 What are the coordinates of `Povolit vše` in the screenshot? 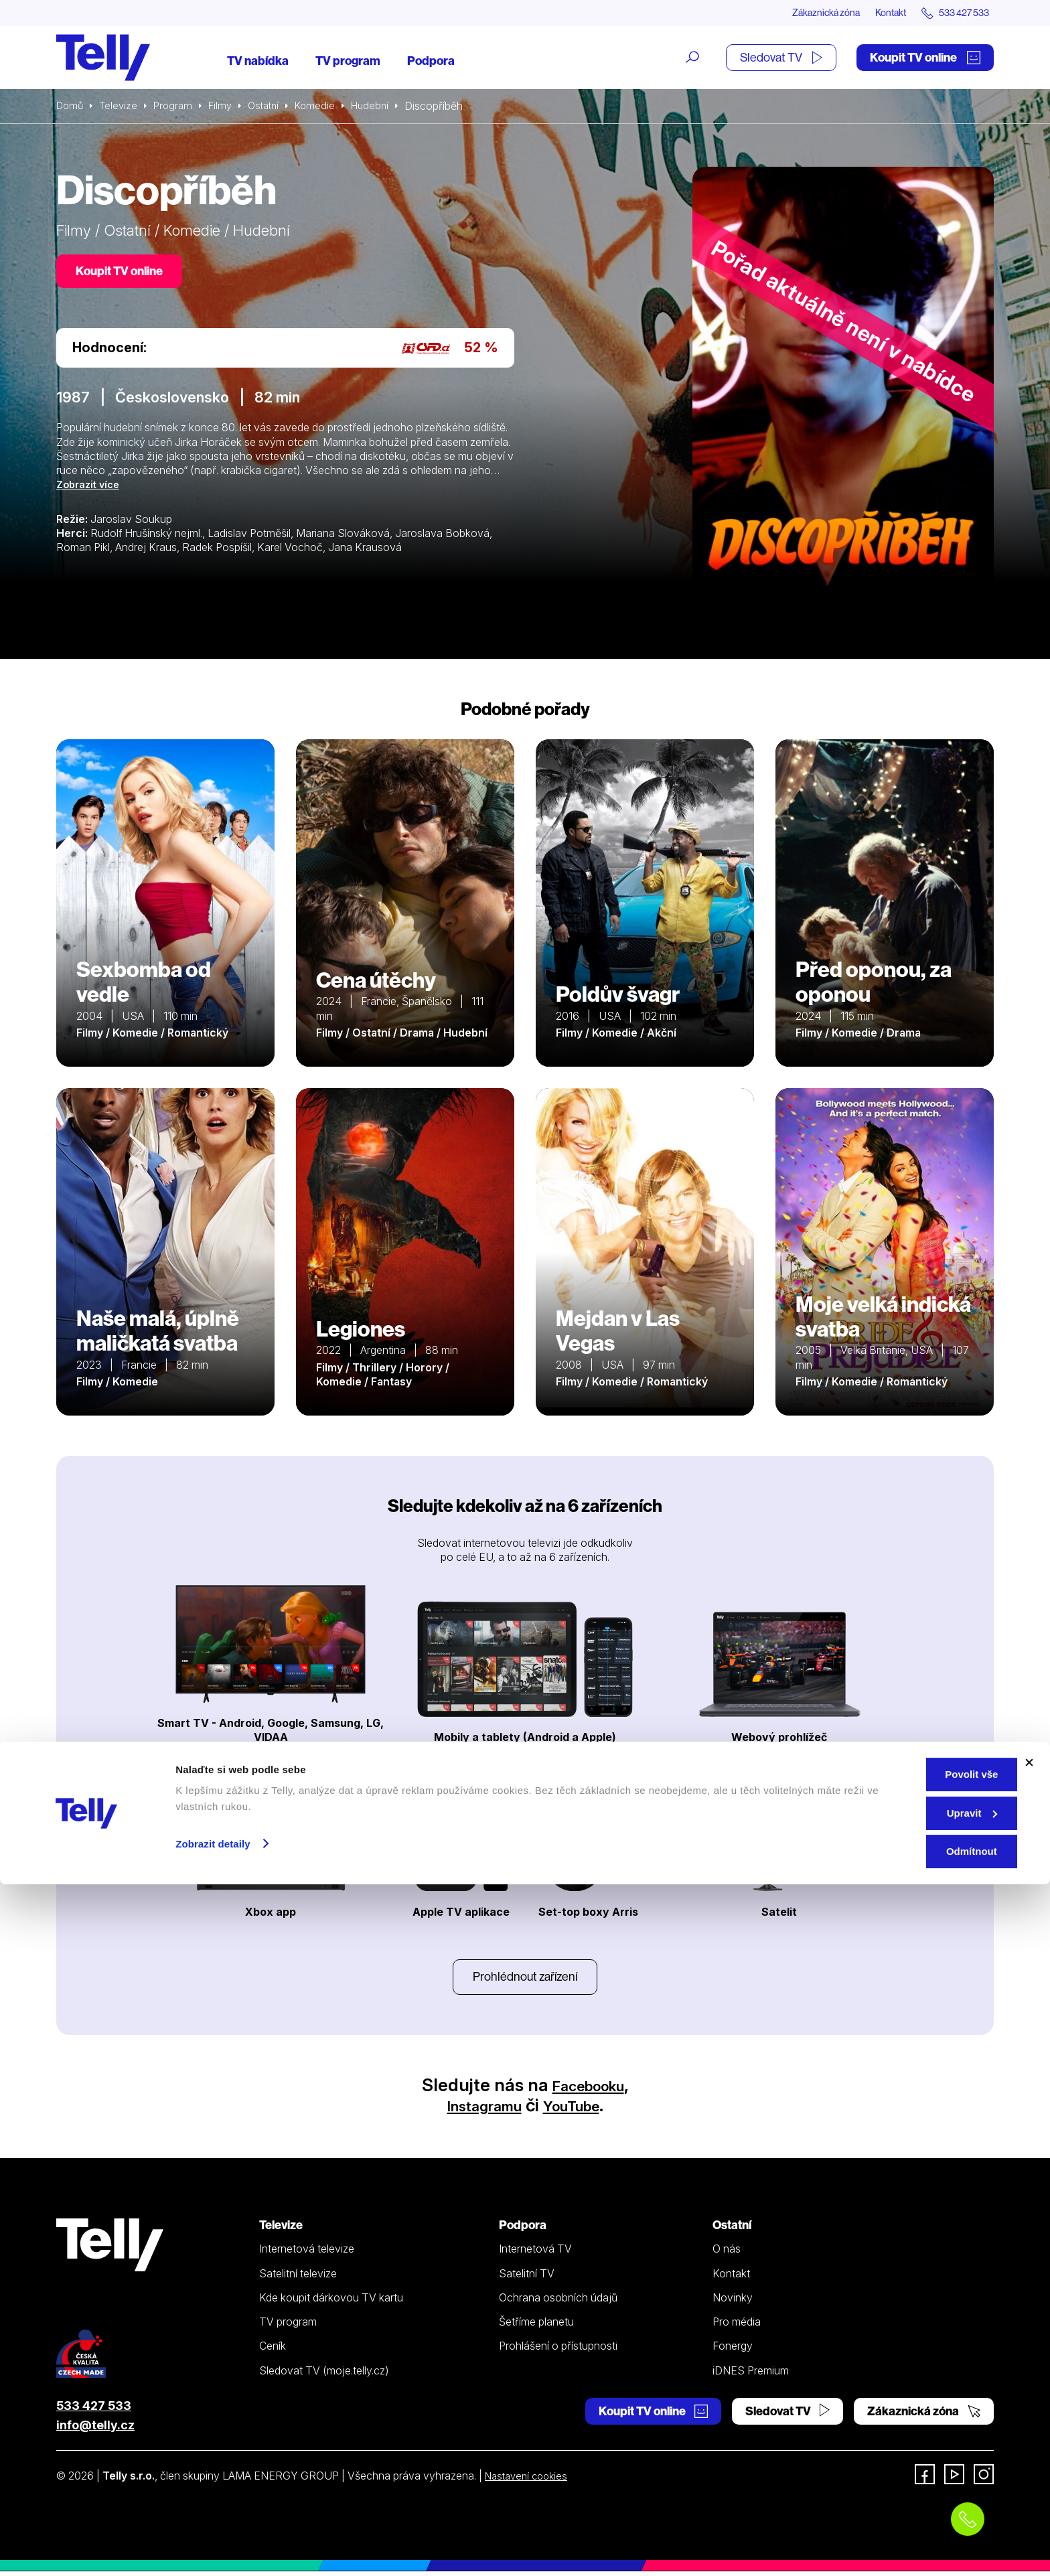 It's located at (903, 2466).